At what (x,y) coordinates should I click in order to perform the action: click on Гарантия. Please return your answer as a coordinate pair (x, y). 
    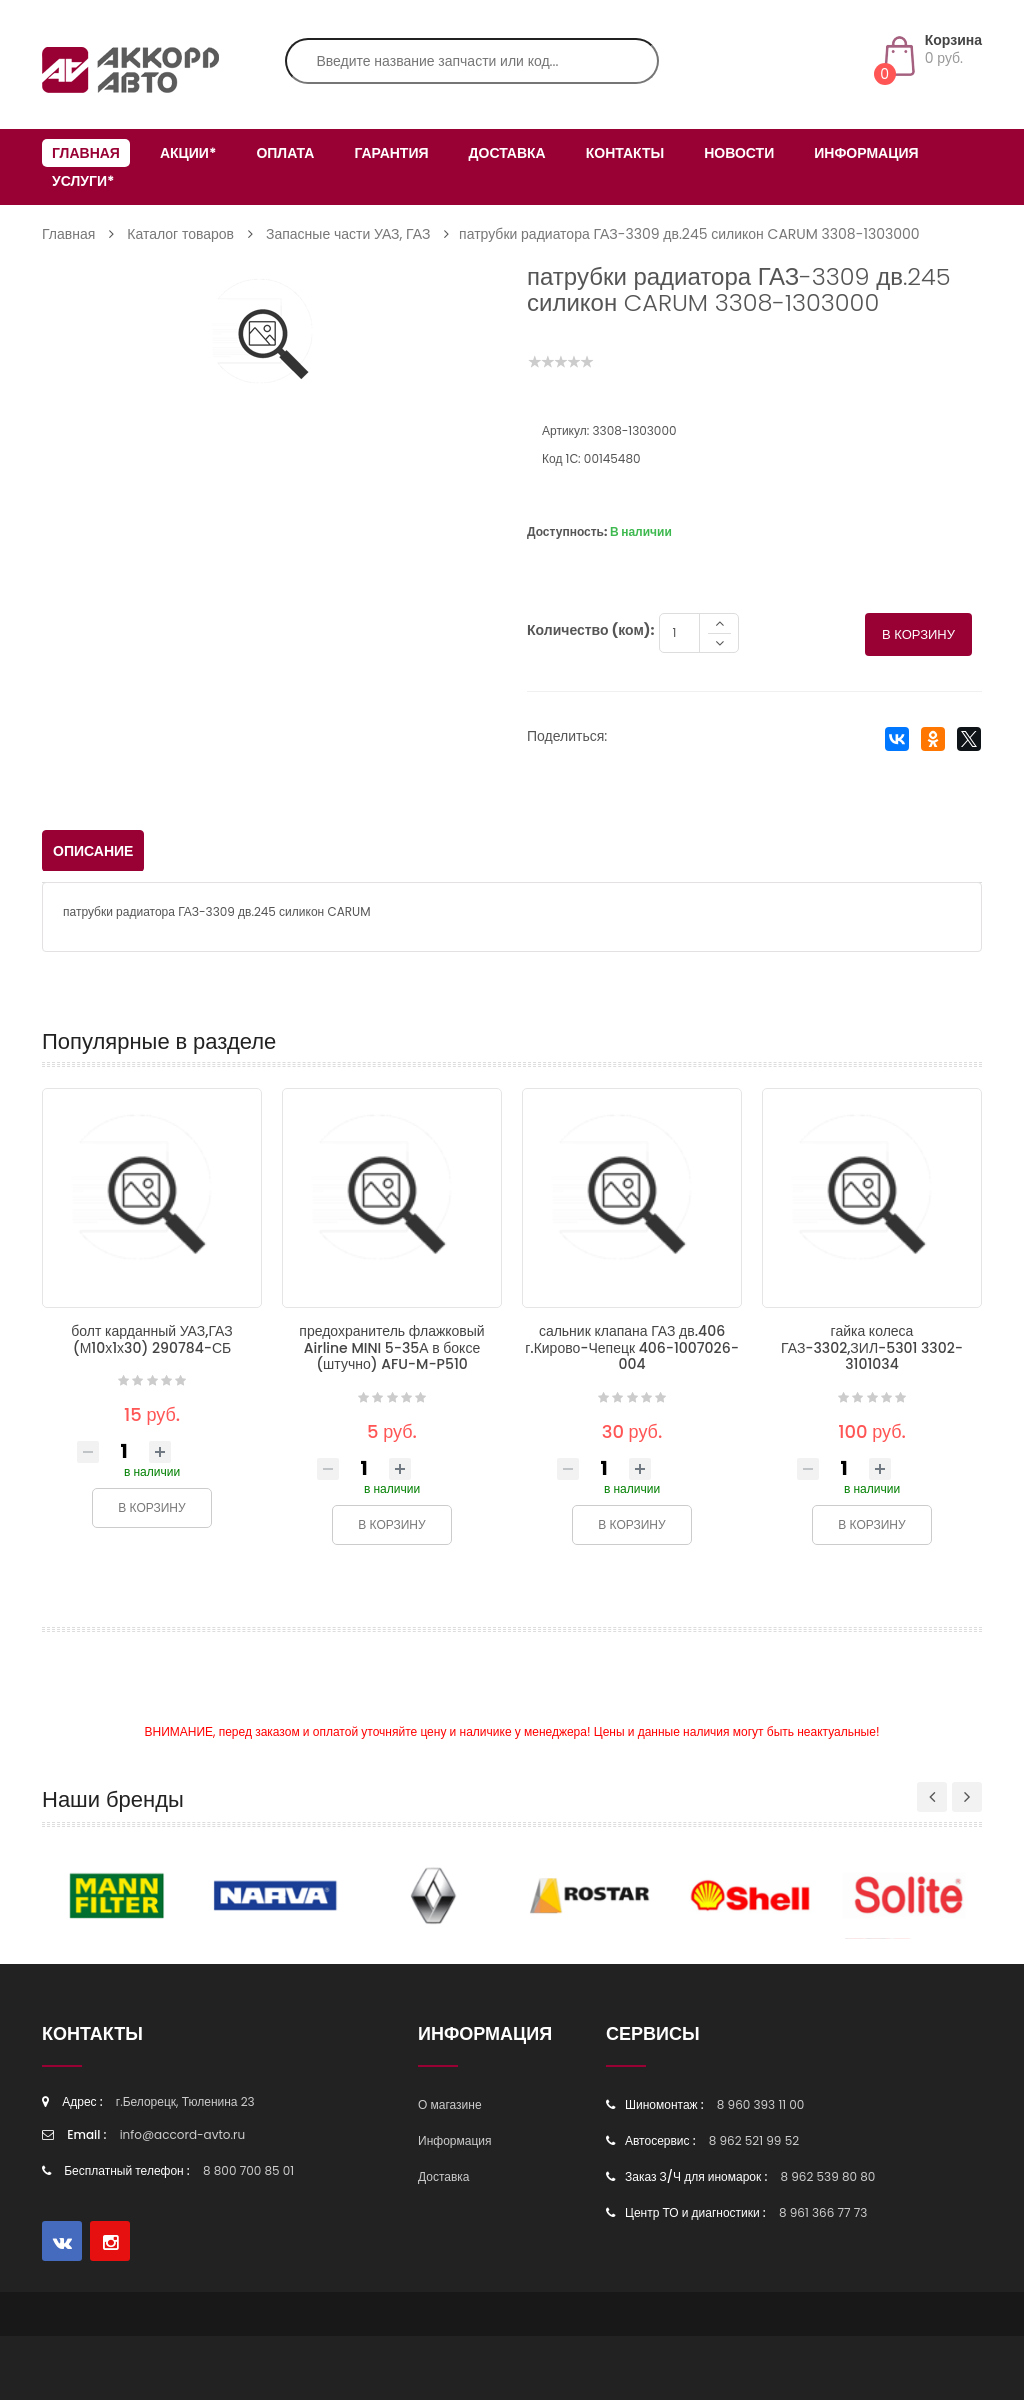
    Looking at the image, I should click on (391, 153).